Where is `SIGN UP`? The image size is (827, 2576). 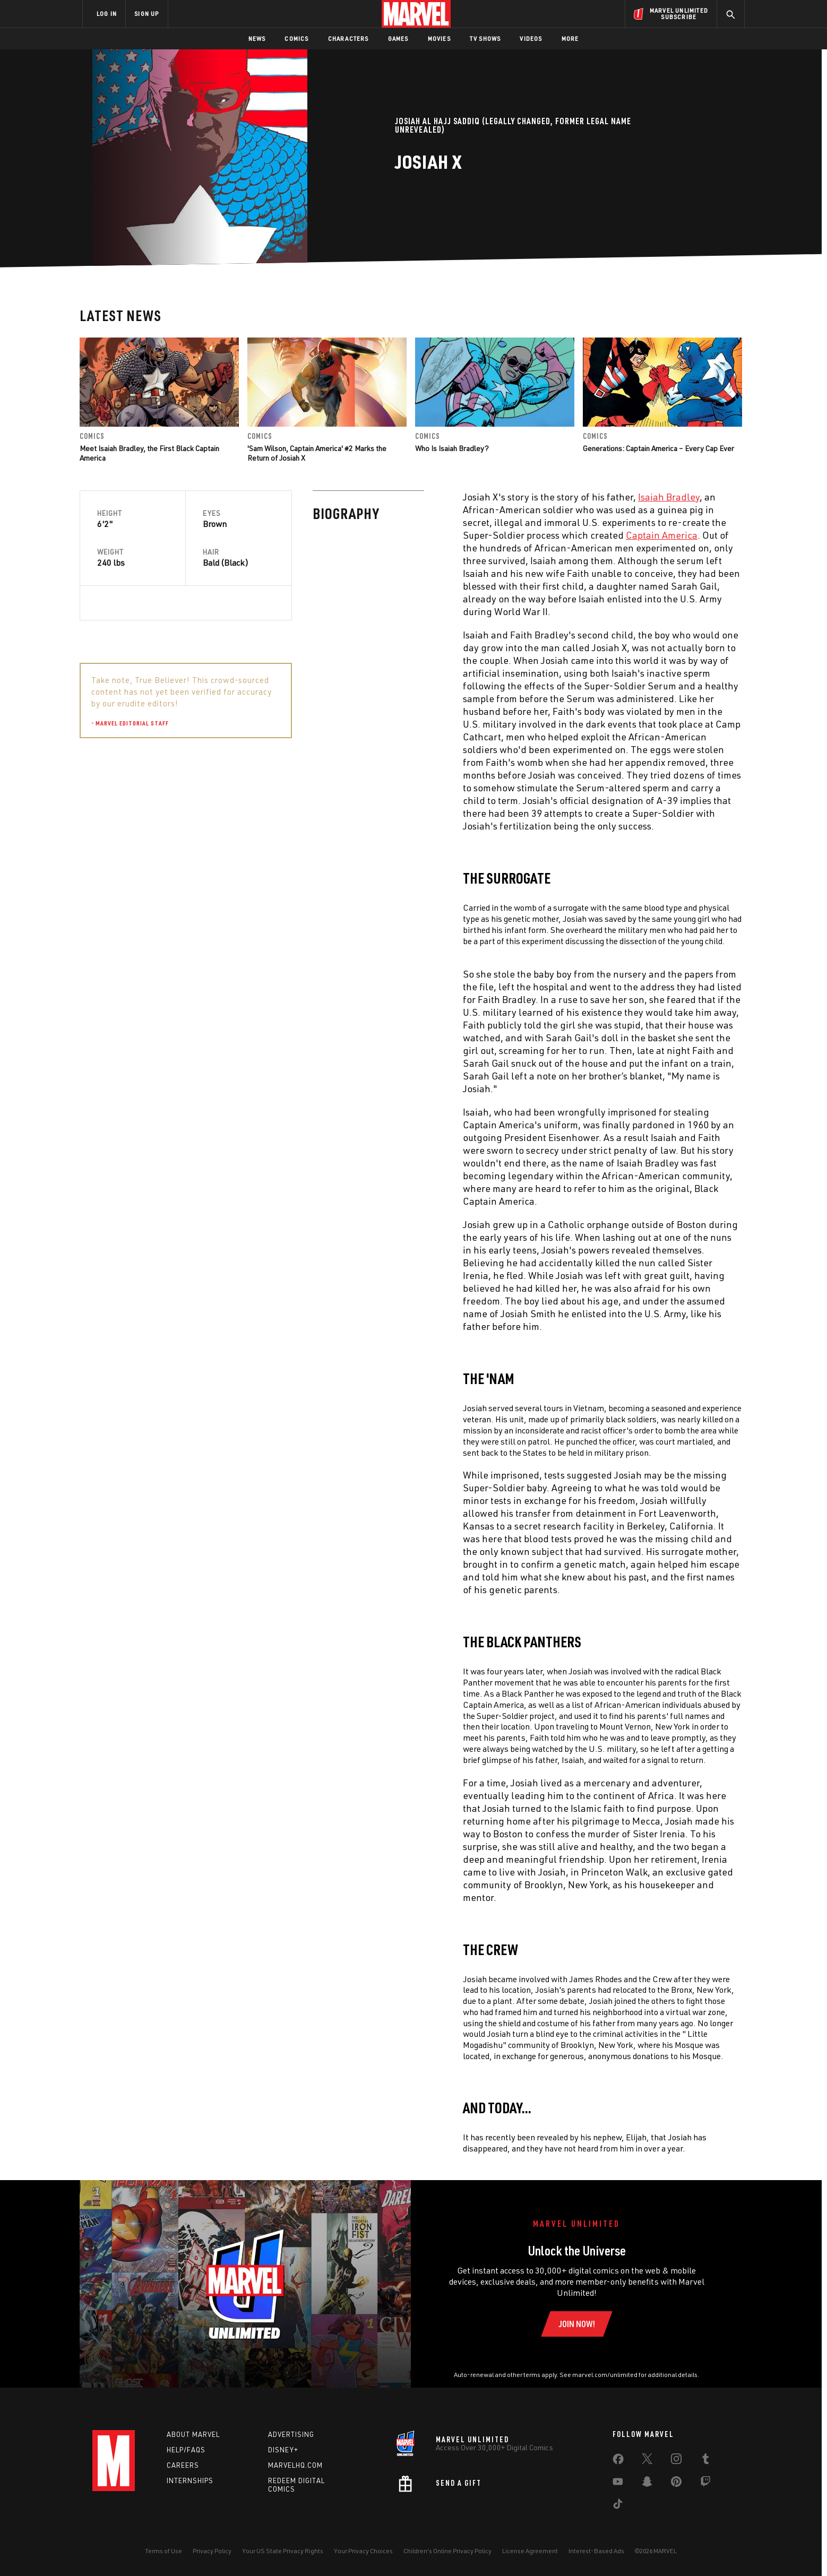
SIGN UP is located at coordinates (146, 14).